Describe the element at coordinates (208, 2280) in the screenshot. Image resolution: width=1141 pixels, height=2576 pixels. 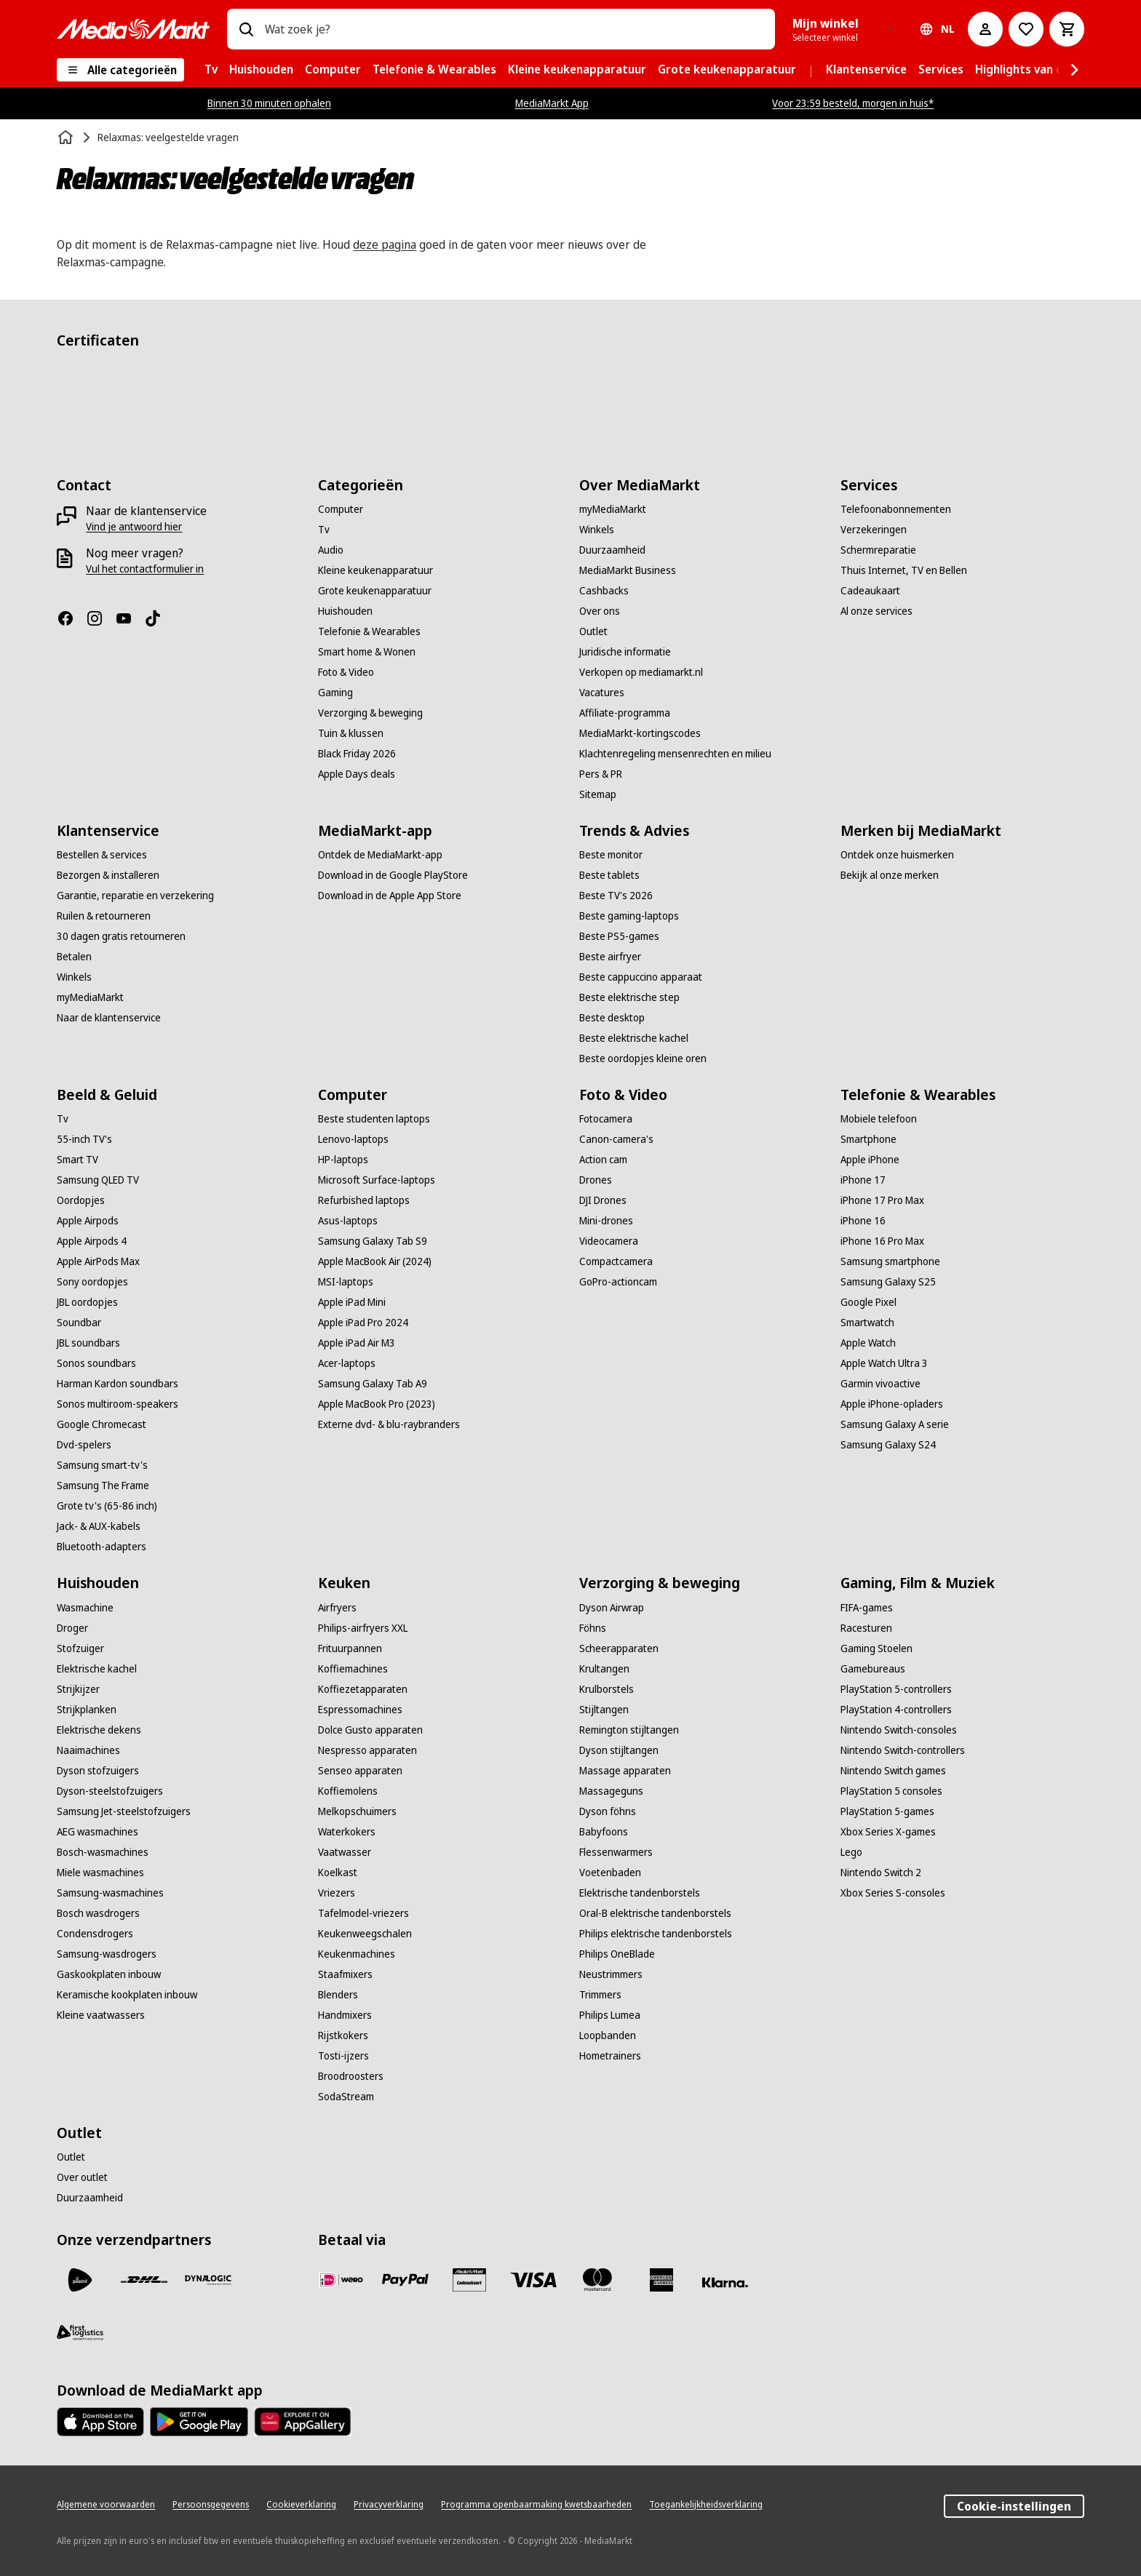
I see `[Dynalogic]` at that location.